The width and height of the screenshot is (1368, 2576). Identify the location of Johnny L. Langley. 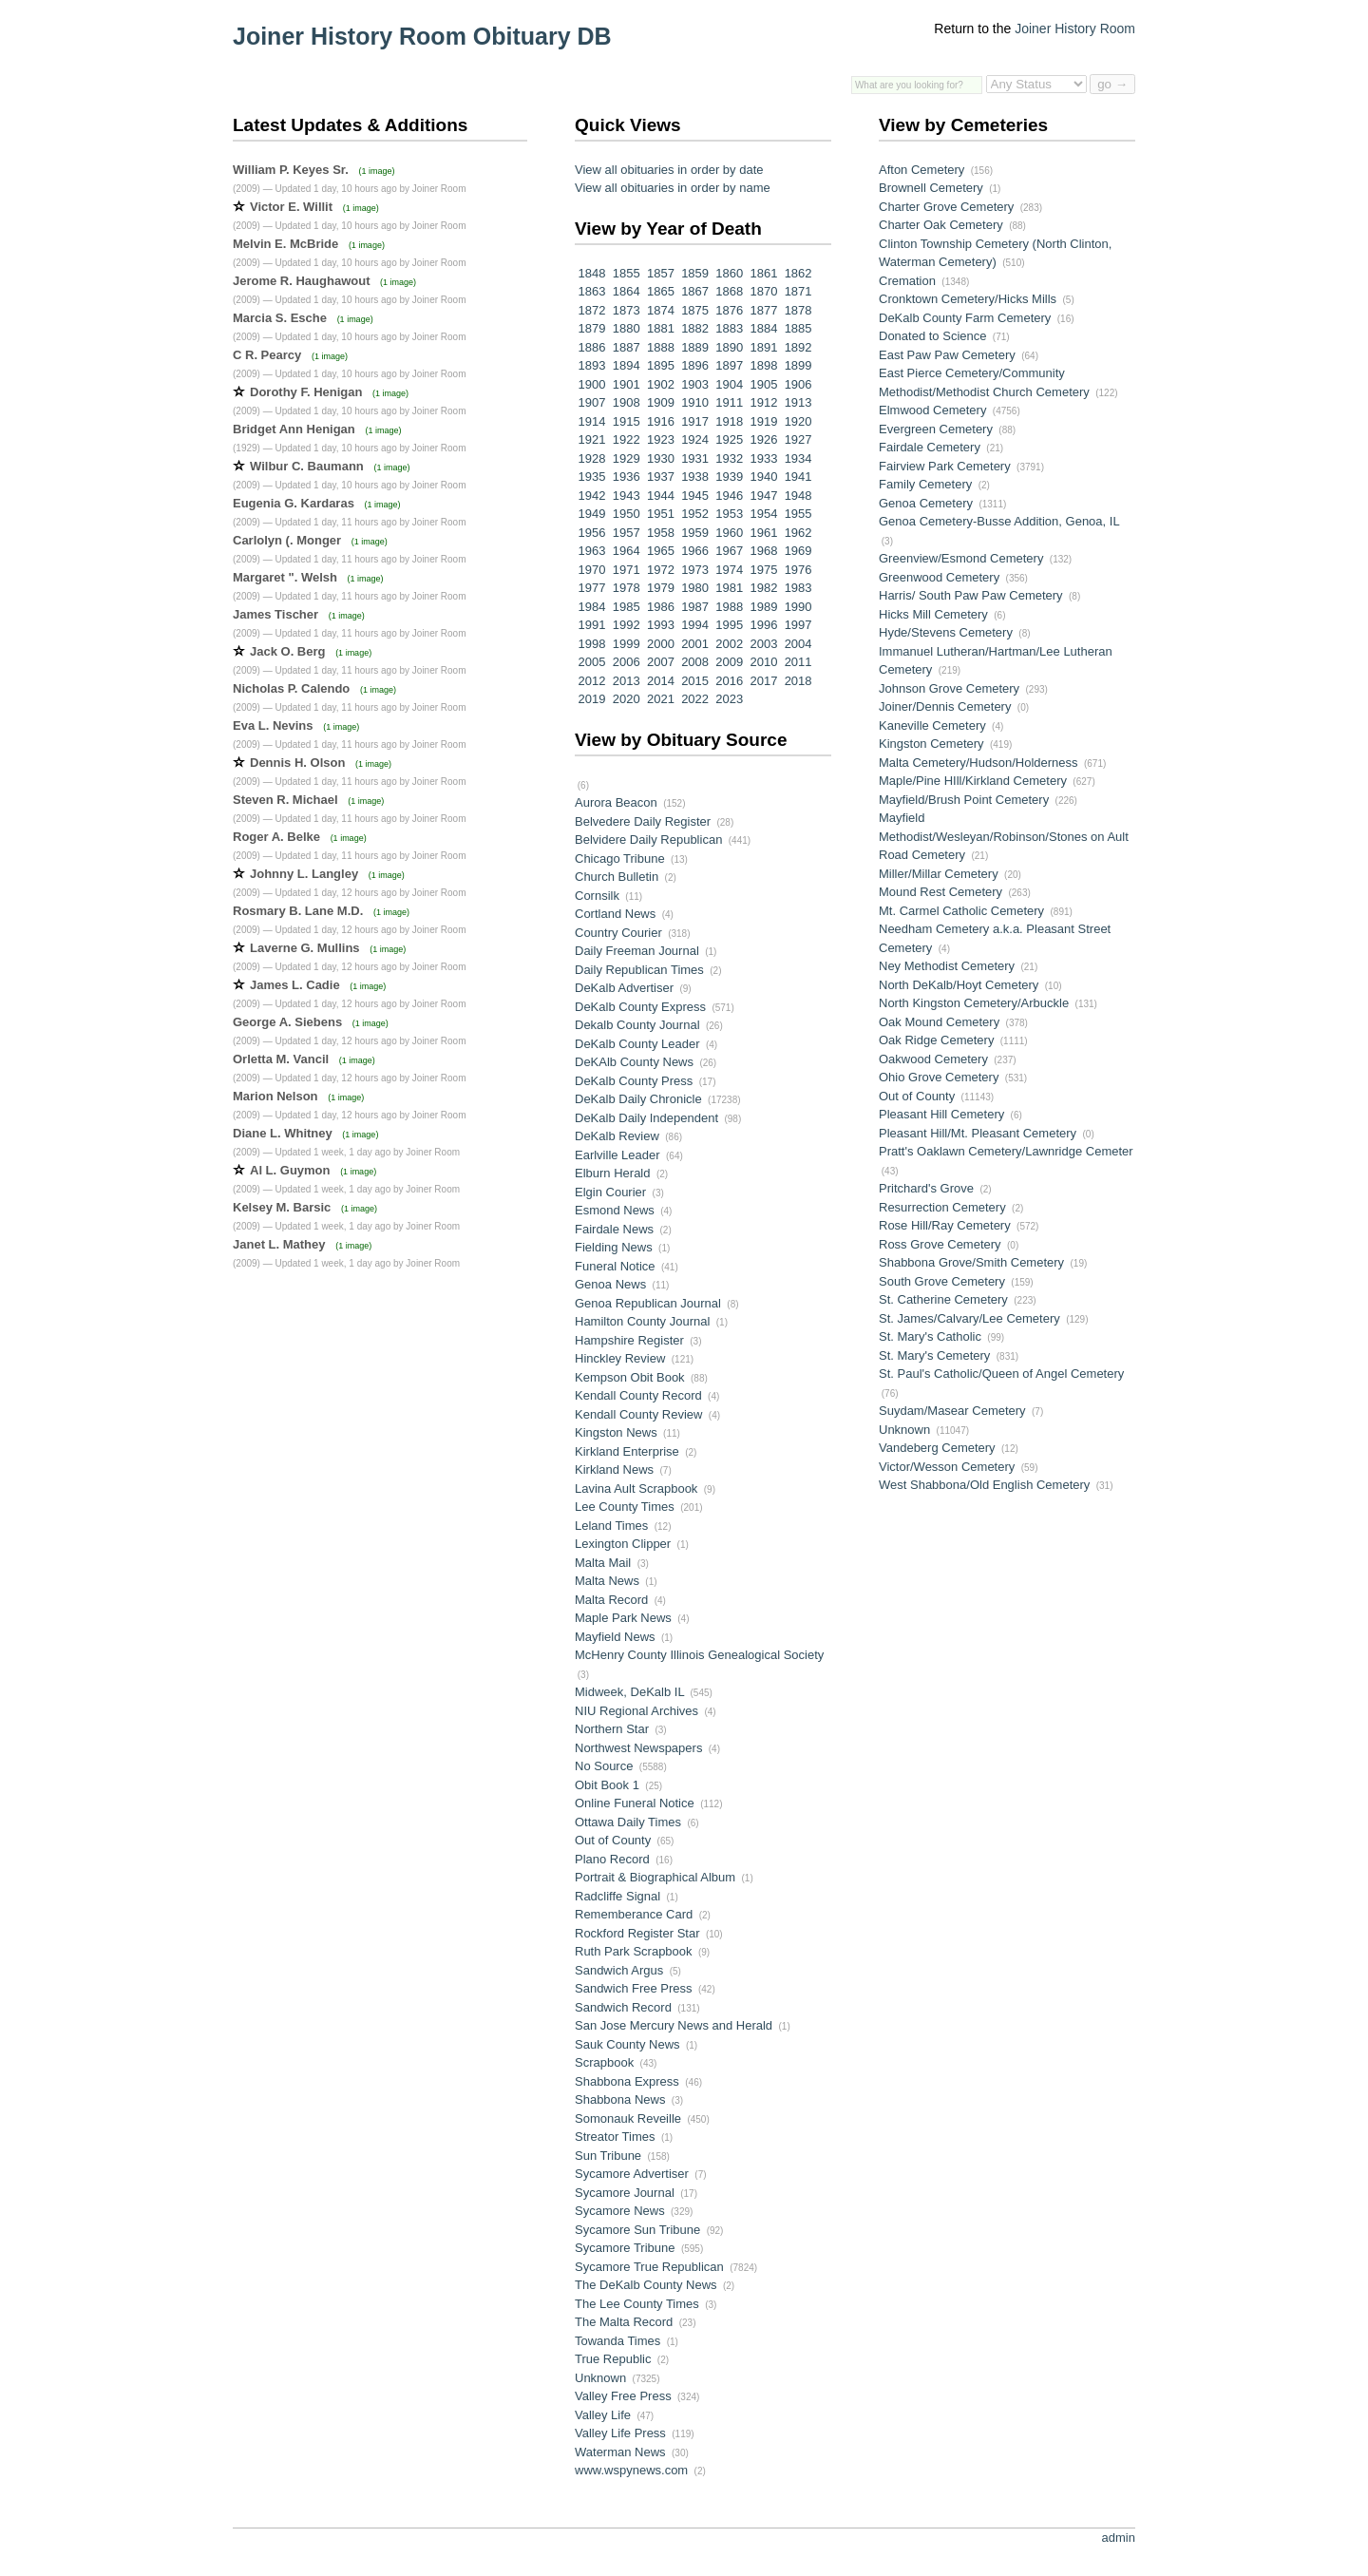
(304, 874).